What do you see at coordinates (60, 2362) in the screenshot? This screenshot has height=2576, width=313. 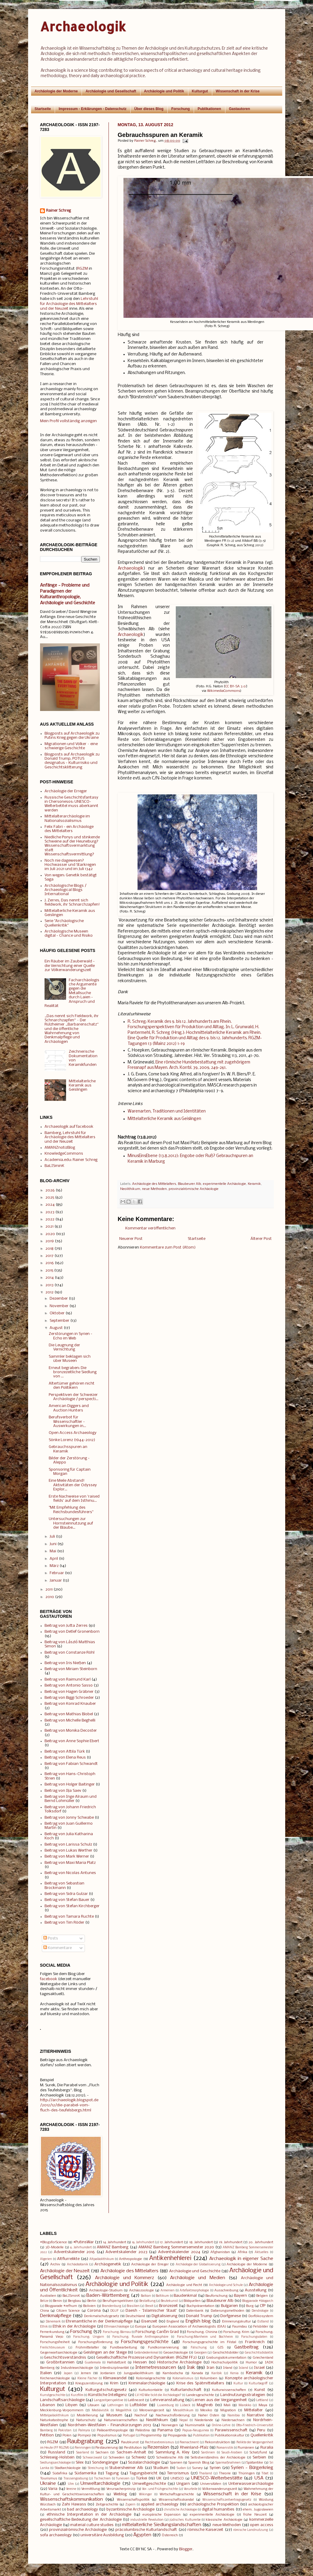 I see `Großbritannien` at bounding box center [60, 2362].